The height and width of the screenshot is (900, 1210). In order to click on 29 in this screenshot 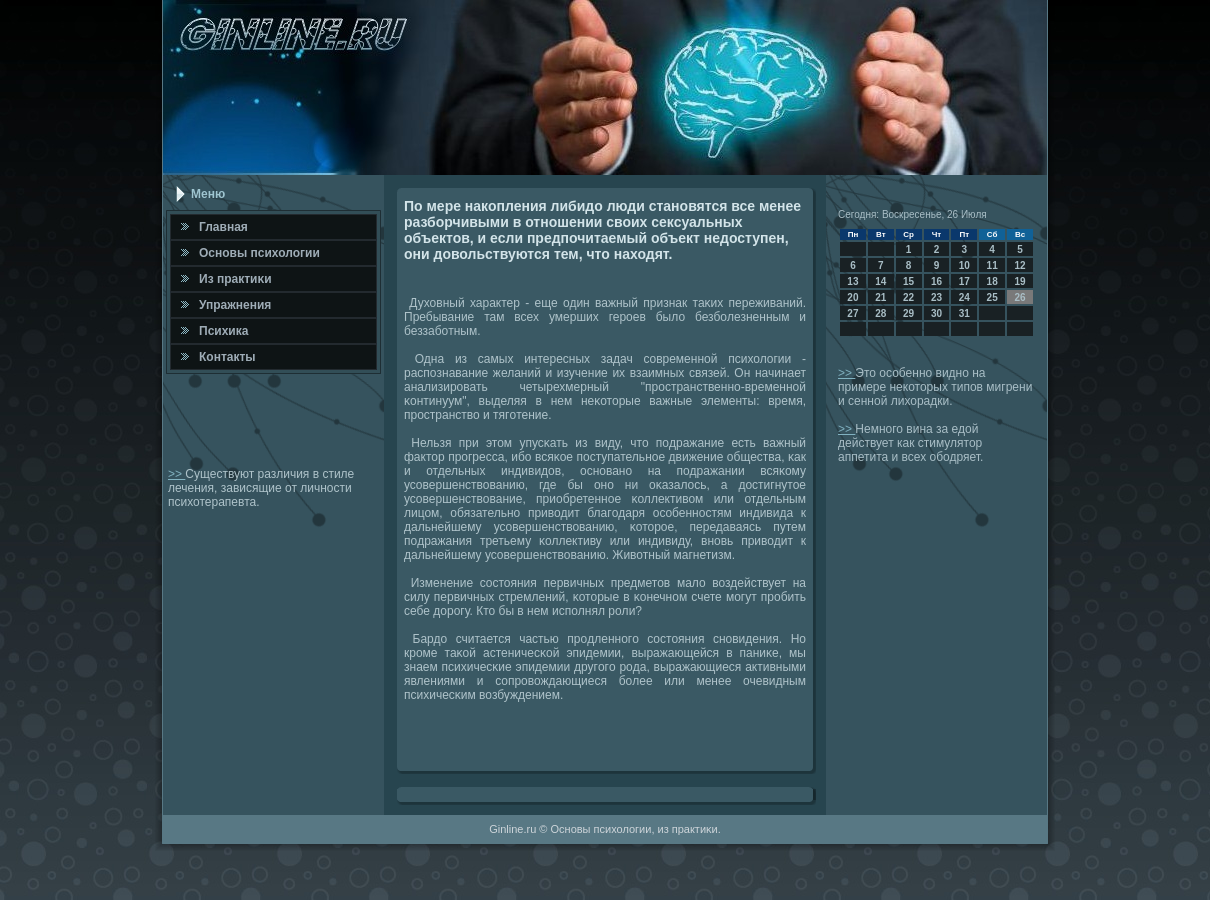, I will do `click(908, 313)`.